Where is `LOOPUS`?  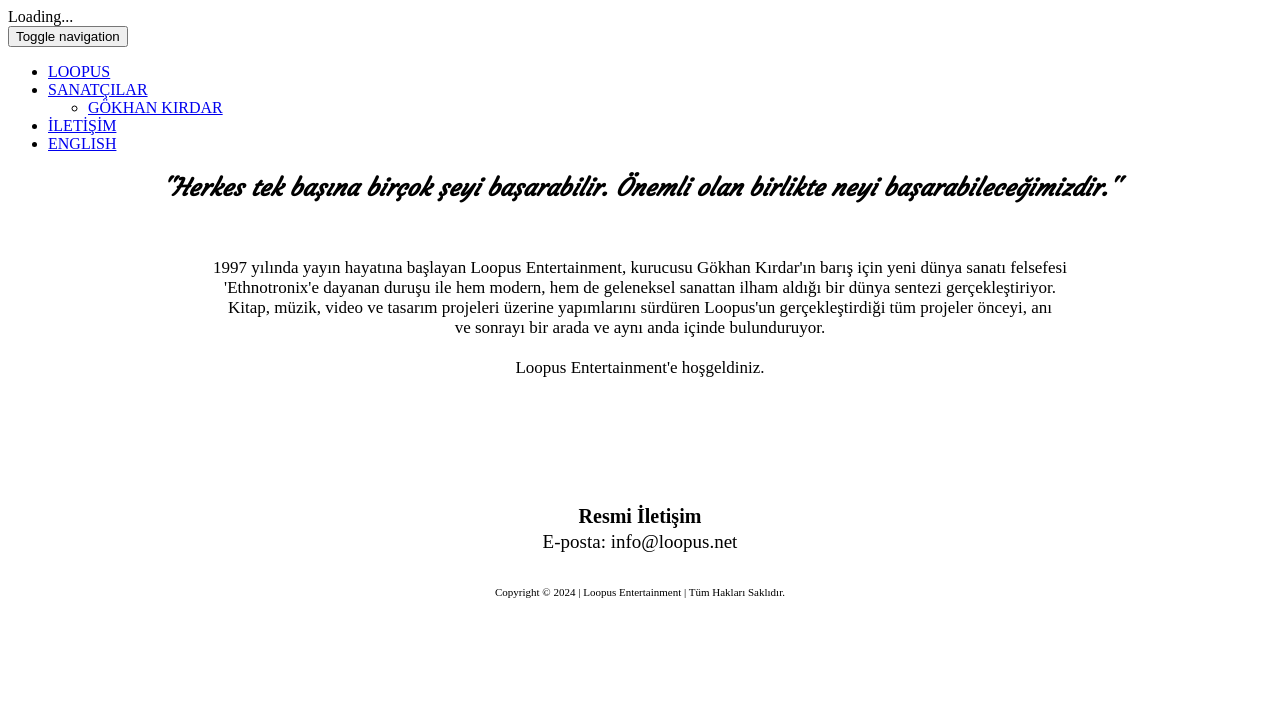 LOOPUS is located at coordinates (79, 71).